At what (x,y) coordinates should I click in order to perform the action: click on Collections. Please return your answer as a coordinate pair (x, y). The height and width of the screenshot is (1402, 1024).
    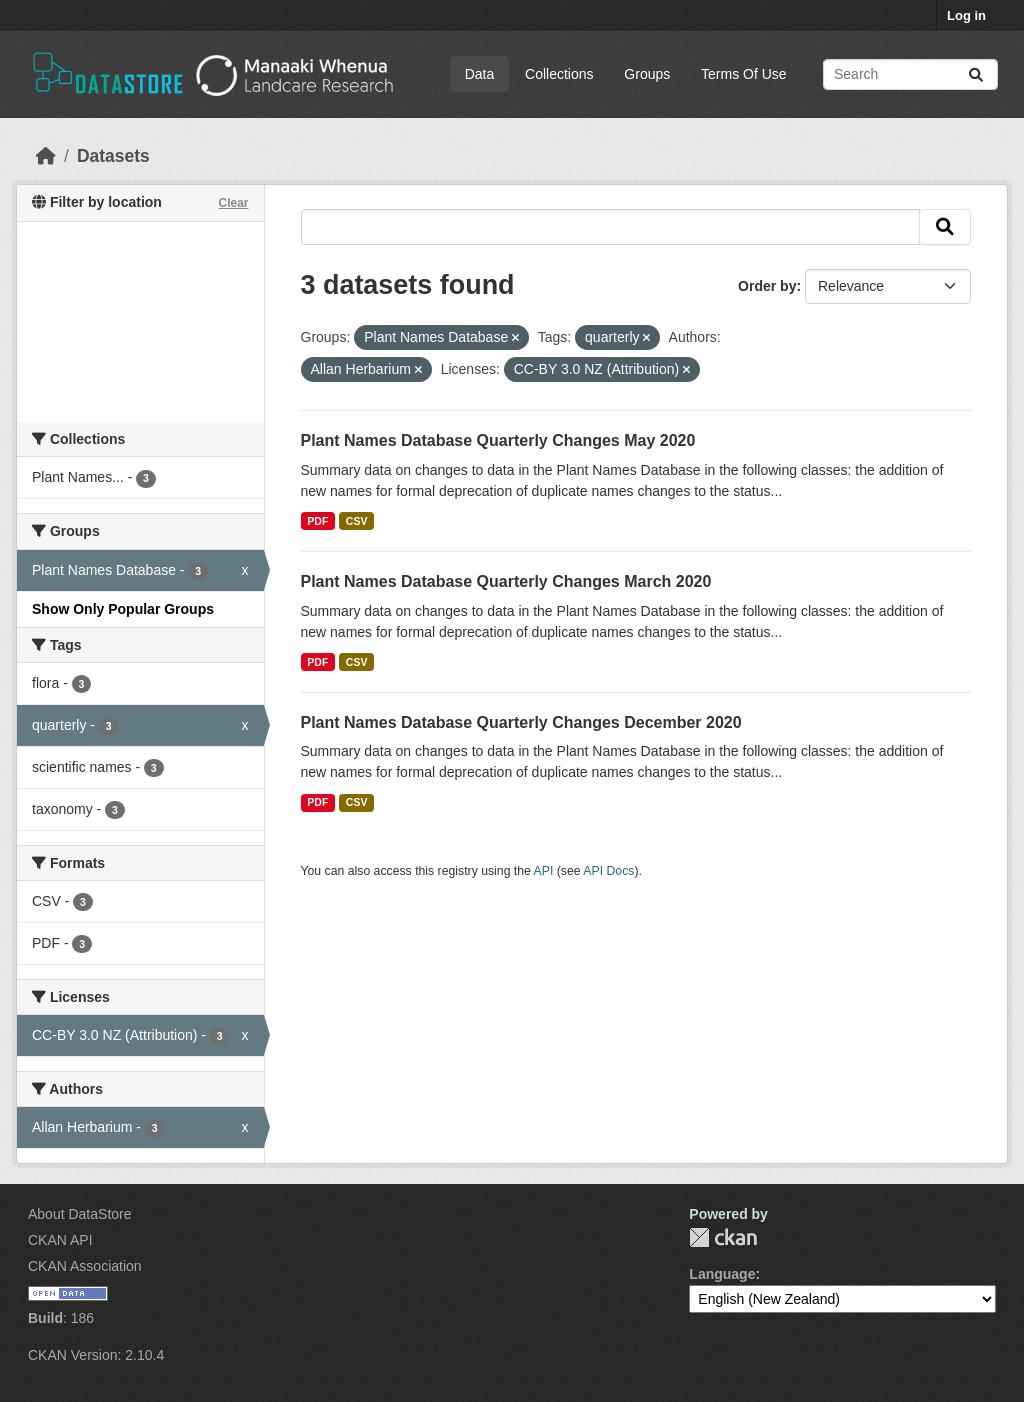
    Looking at the image, I should click on (559, 74).